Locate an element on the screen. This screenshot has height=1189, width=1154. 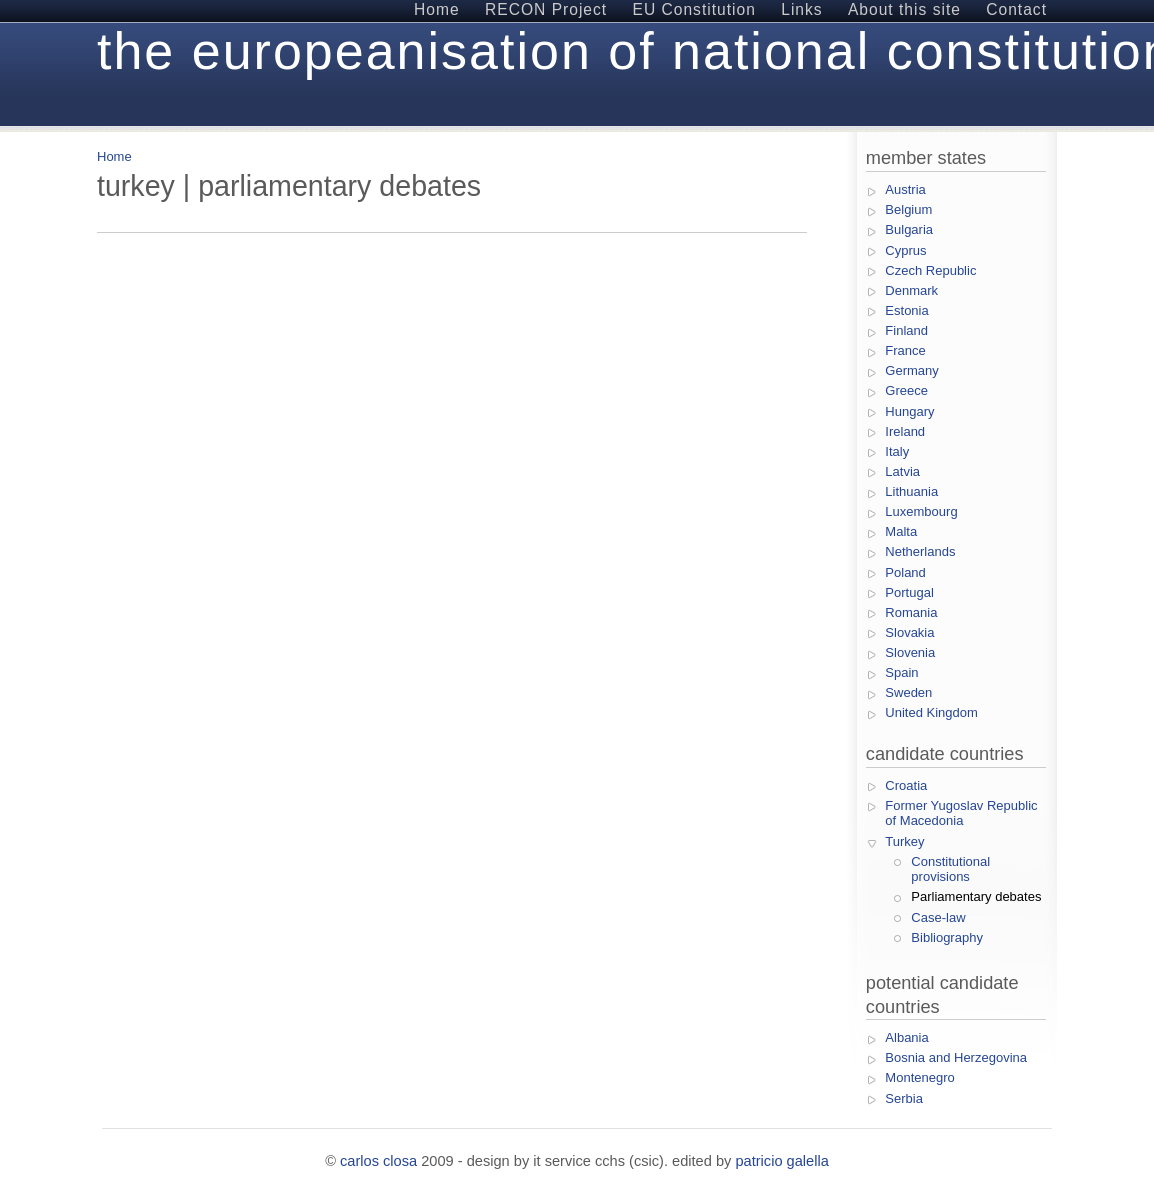
Lithuania is located at coordinates (911, 491).